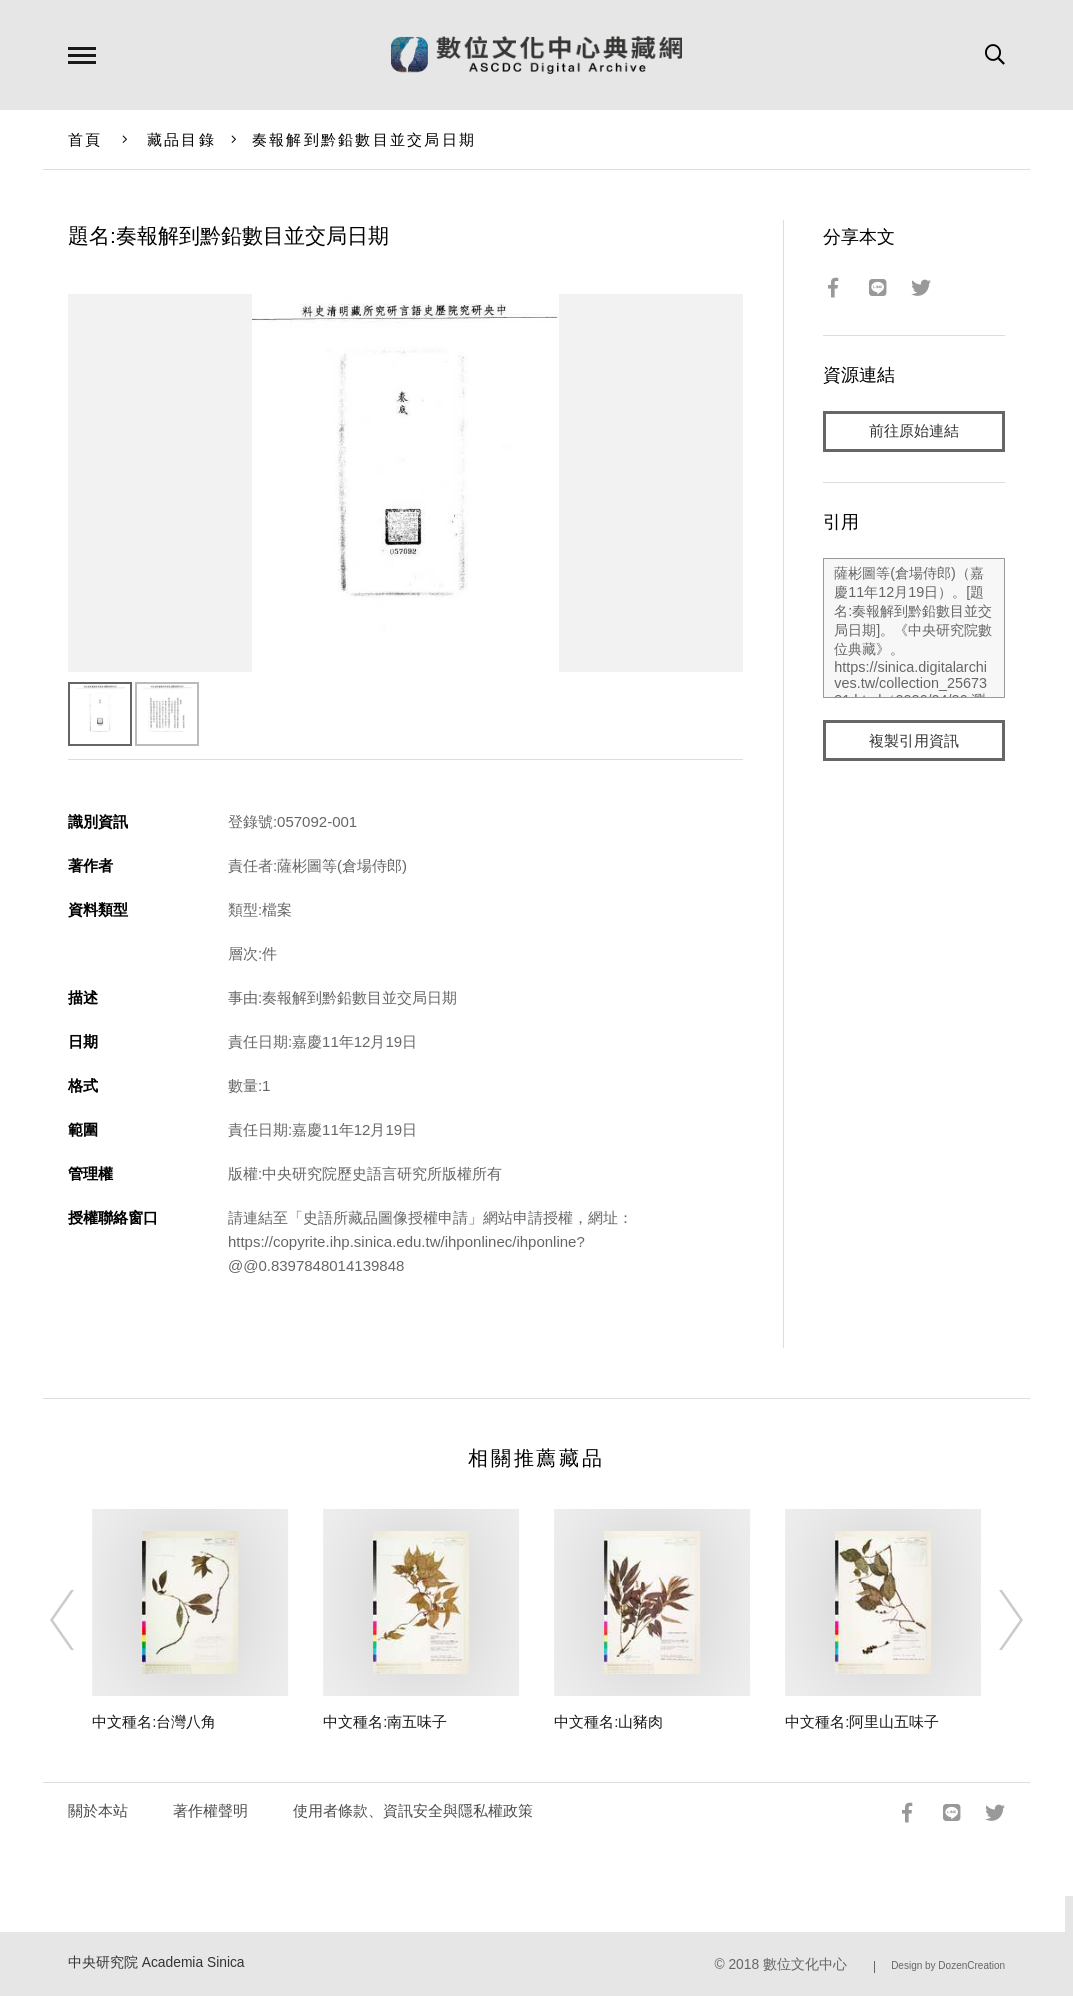 The height and width of the screenshot is (1996, 1073). I want to click on Design by DozenCreation, so click(948, 1965).